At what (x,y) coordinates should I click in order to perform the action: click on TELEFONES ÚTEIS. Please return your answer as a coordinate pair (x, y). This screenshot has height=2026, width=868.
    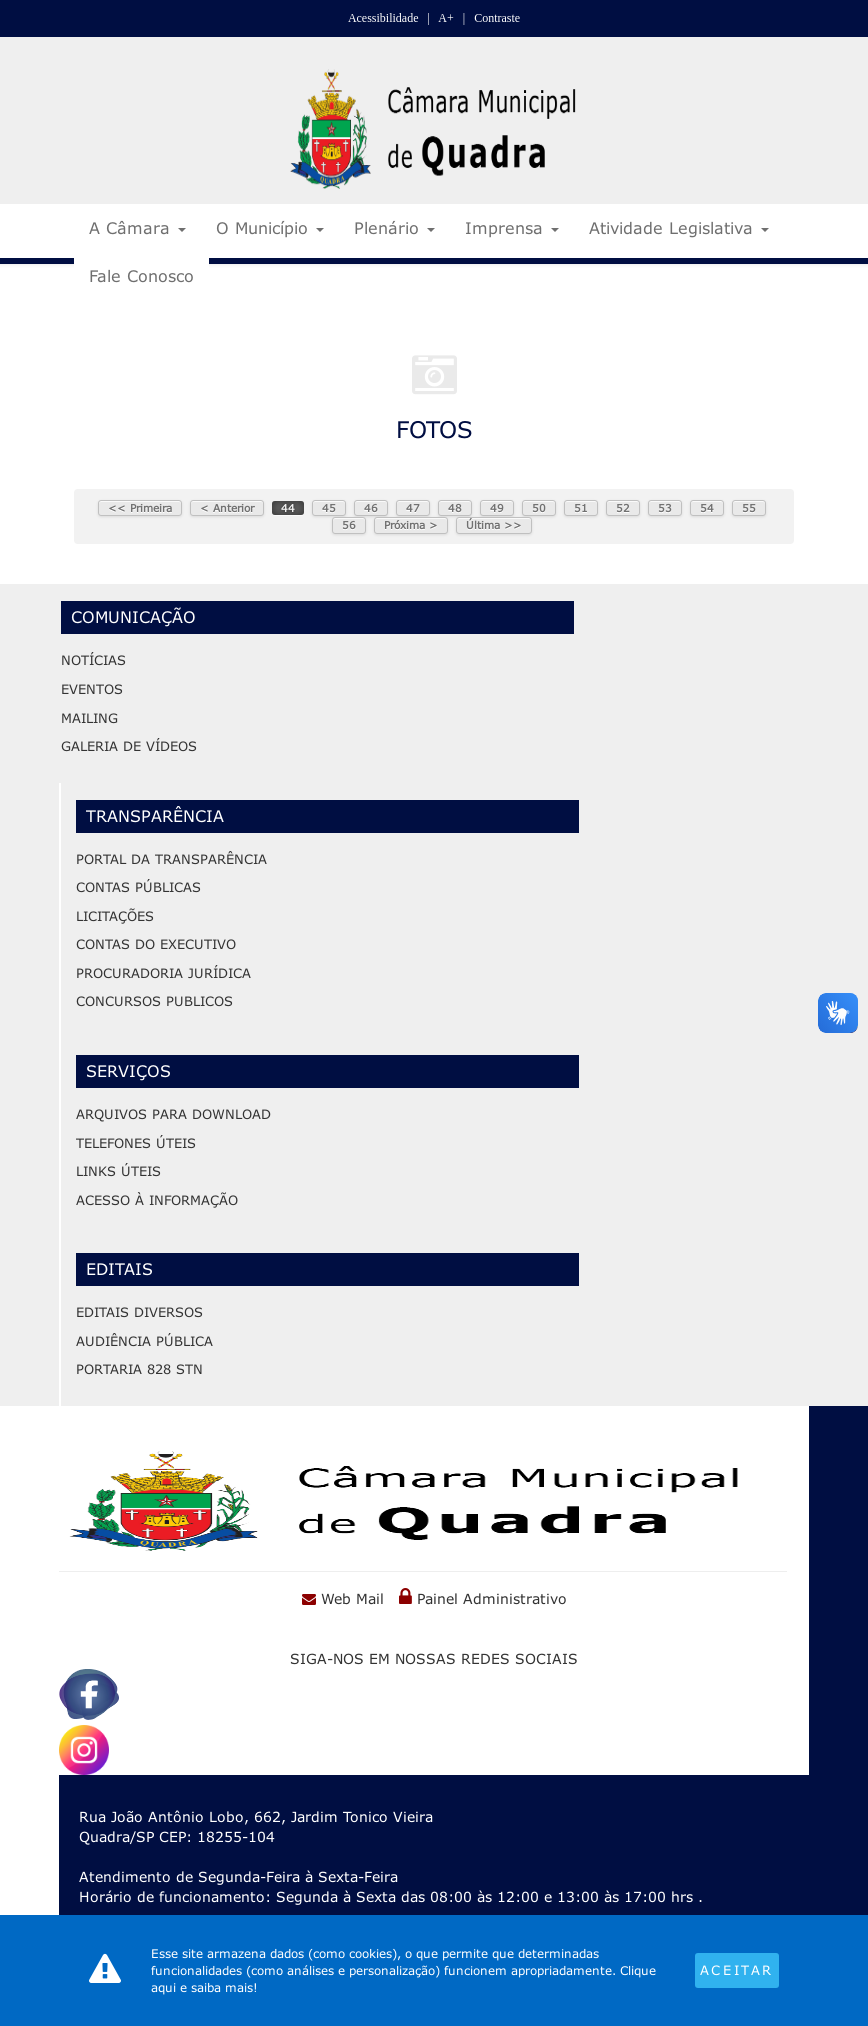
    Looking at the image, I should click on (136, 1142).